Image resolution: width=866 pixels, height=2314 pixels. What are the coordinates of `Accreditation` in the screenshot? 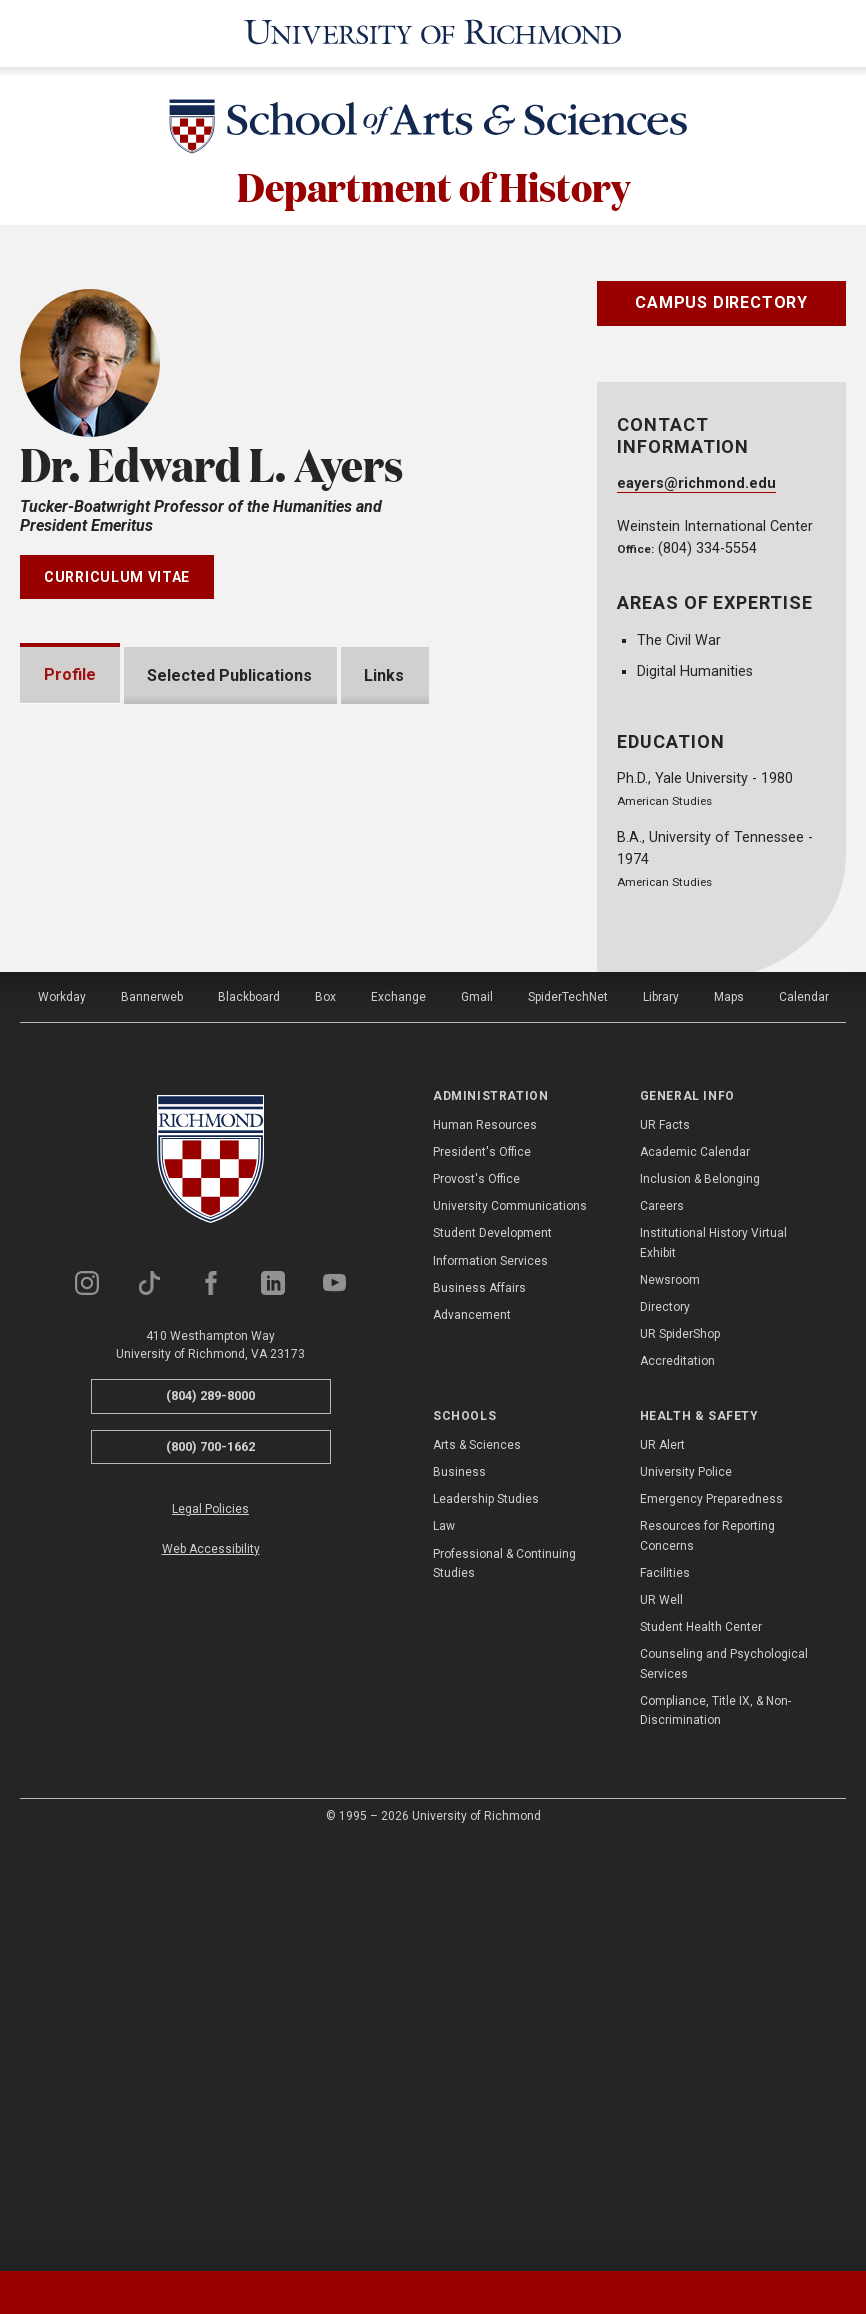 It's located at (677, 1786).